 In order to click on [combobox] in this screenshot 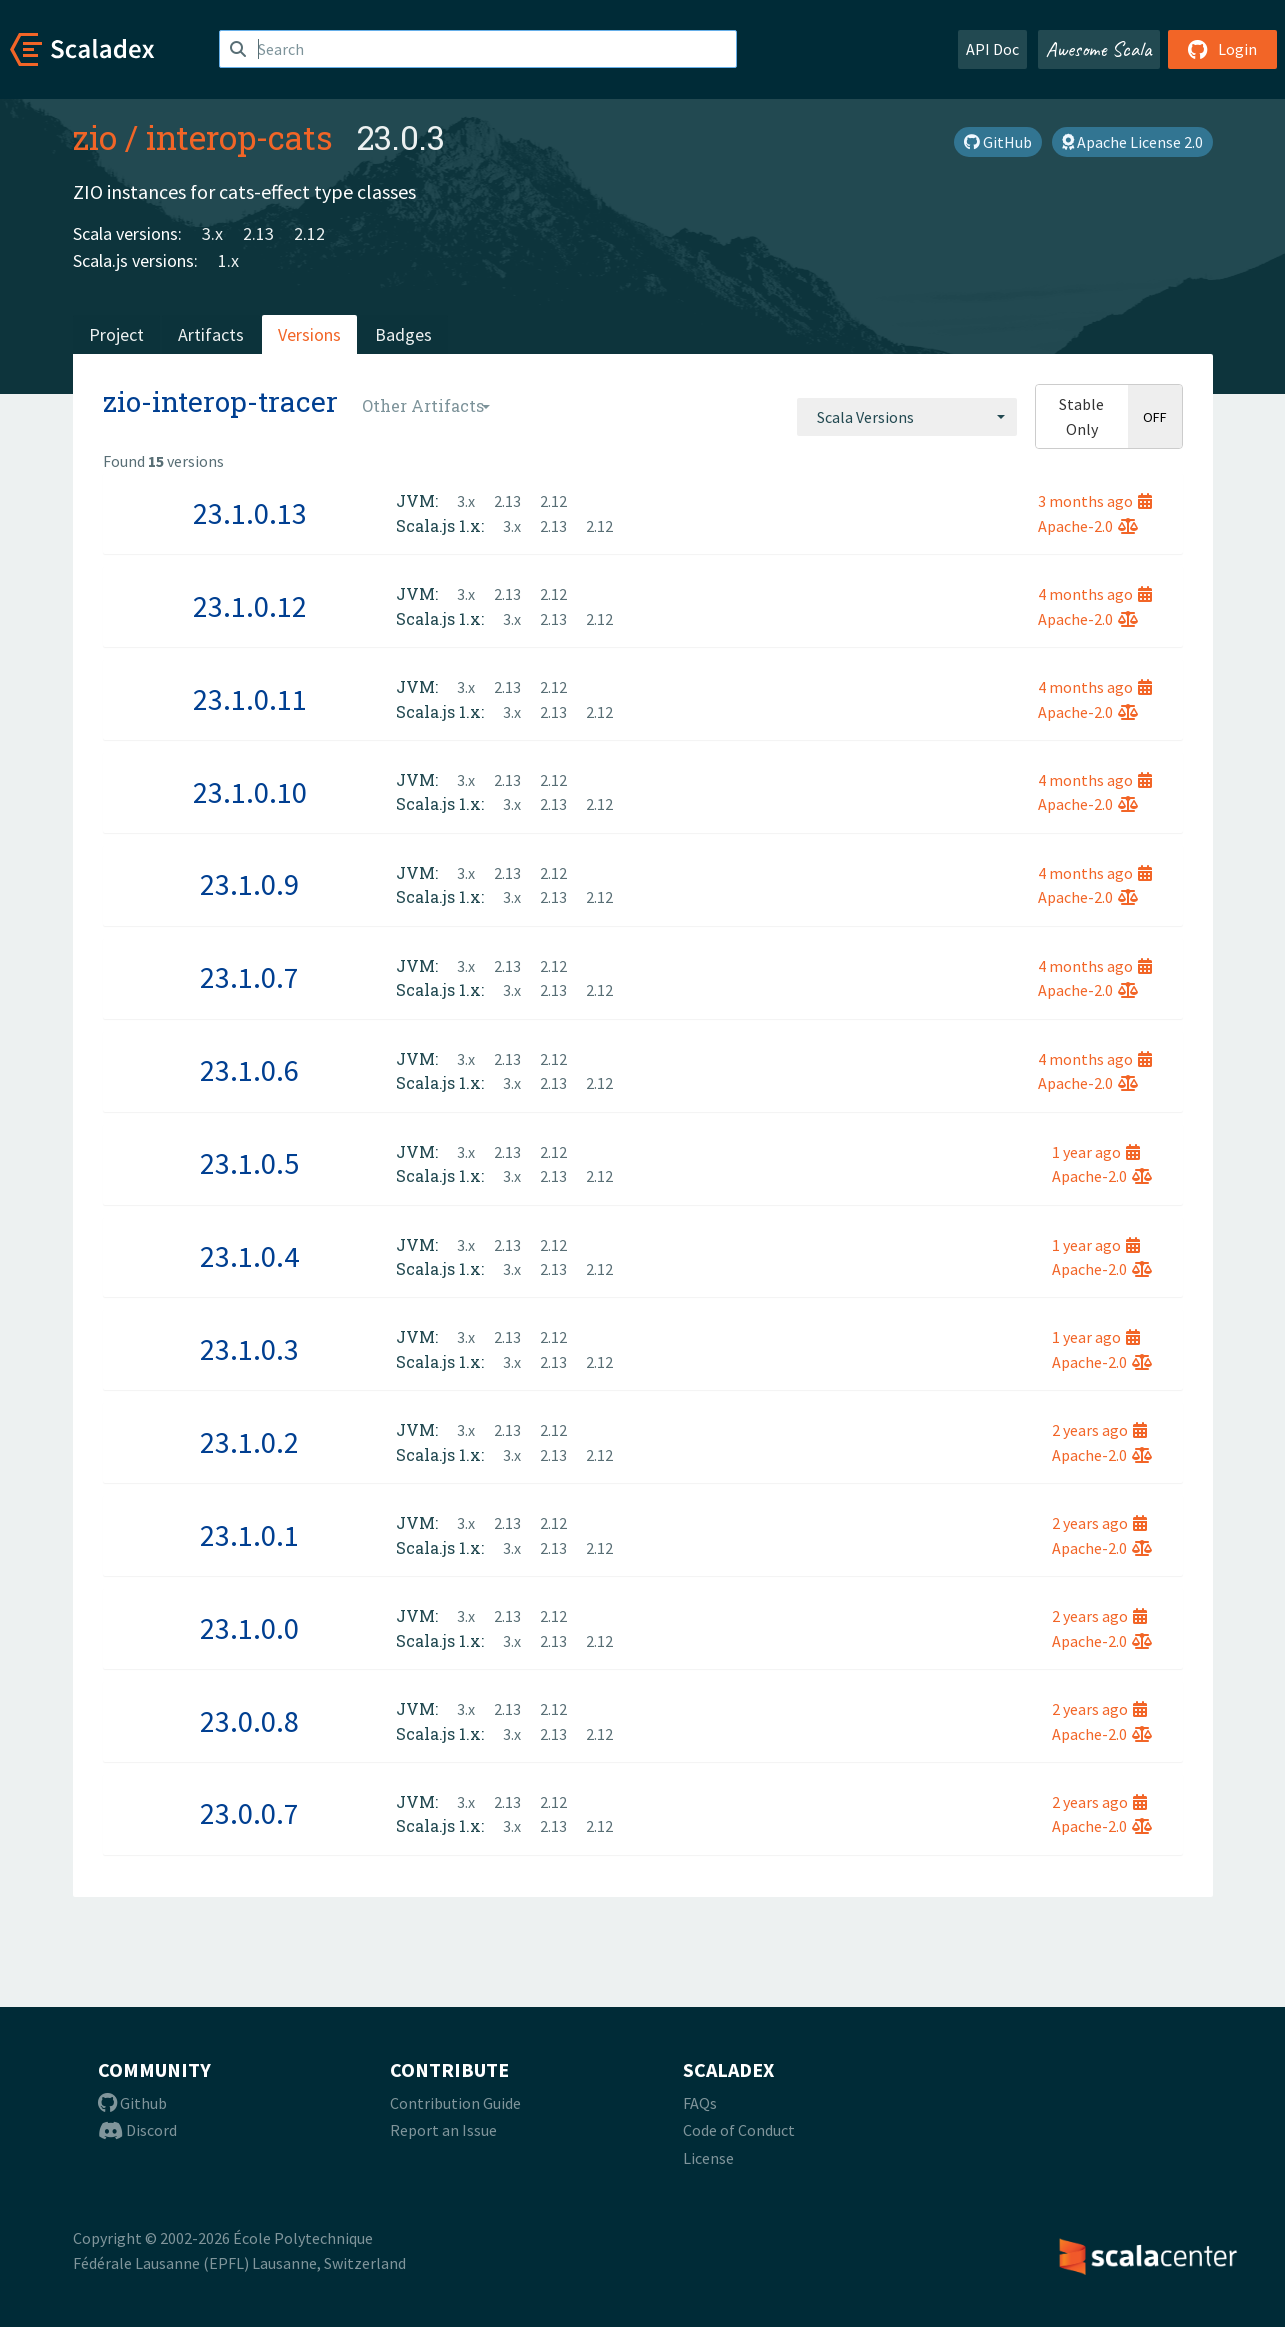, I will do `click(907, 417)`.